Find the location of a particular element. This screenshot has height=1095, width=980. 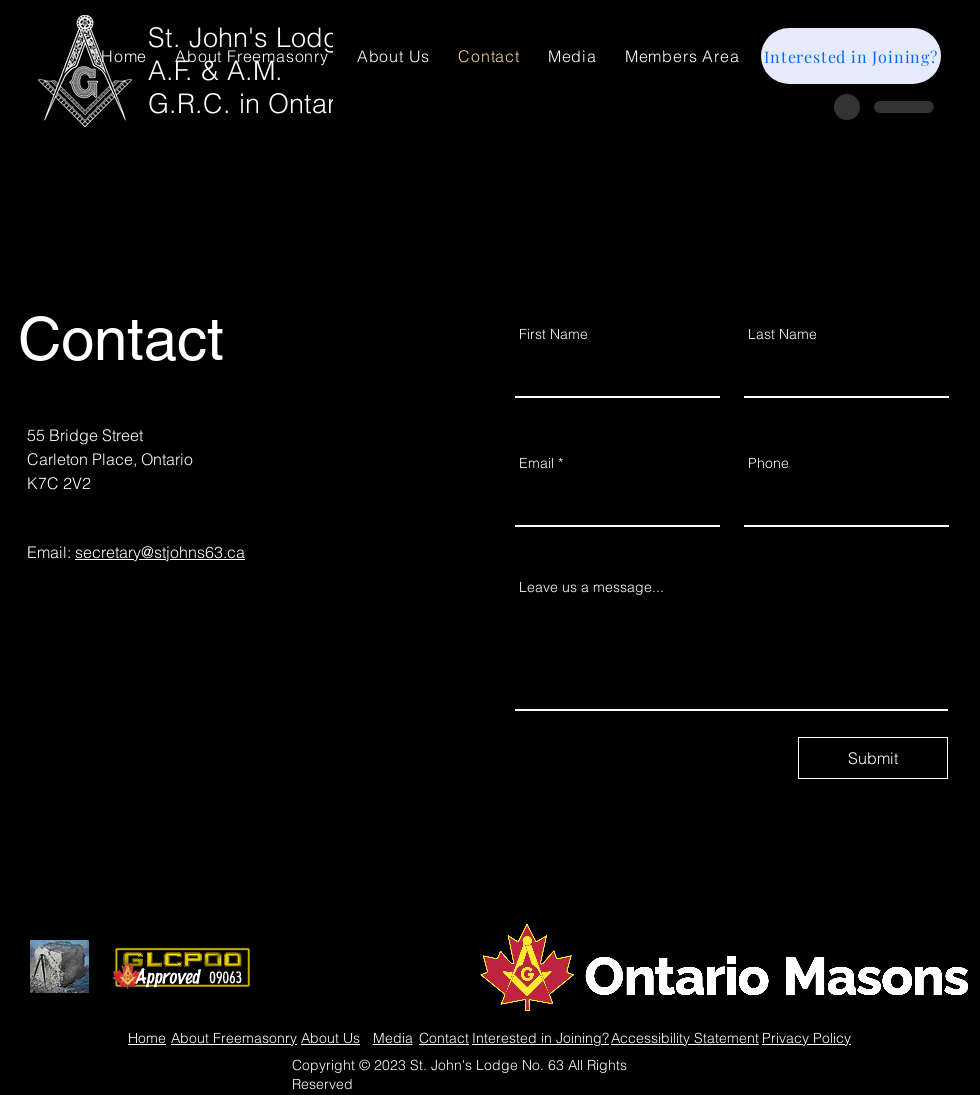

secretary@stjohns63.ca is located at coordinates (160, 552).